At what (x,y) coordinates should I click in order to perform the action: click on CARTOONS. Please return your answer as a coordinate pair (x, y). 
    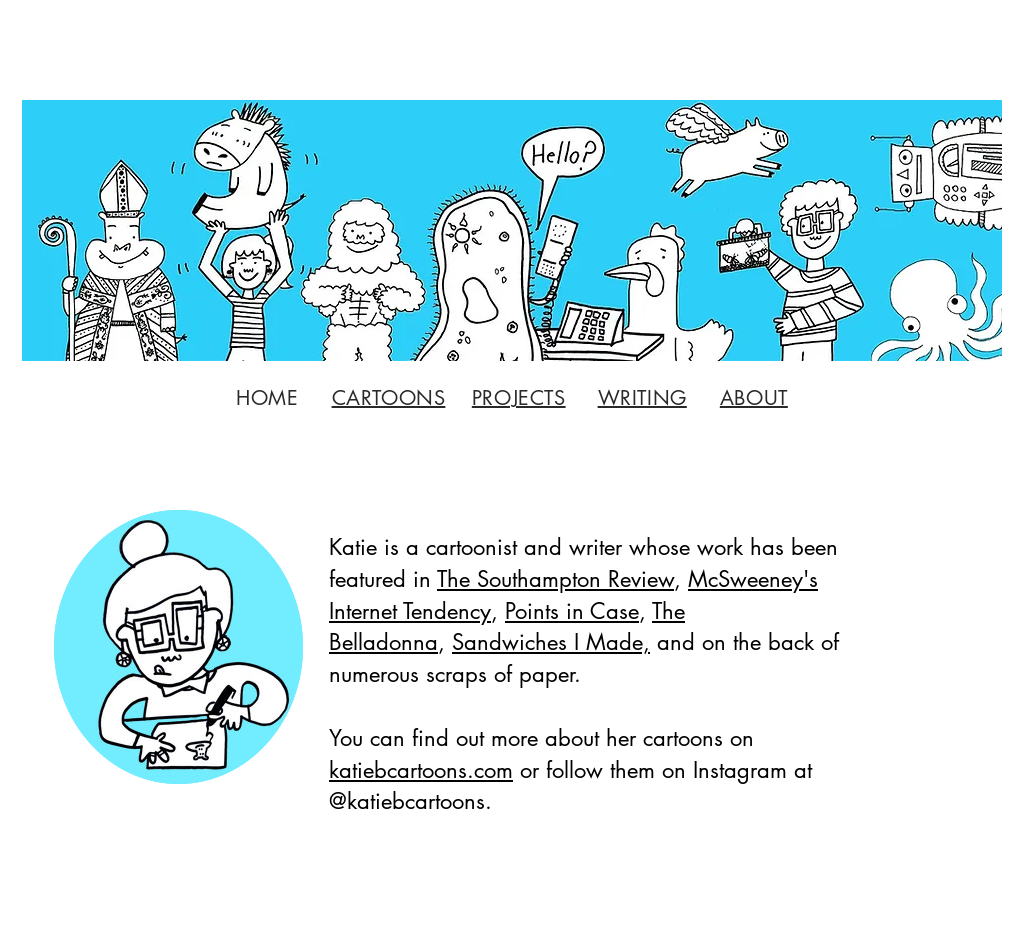
    Looking at the image, I should click on (389, 398).